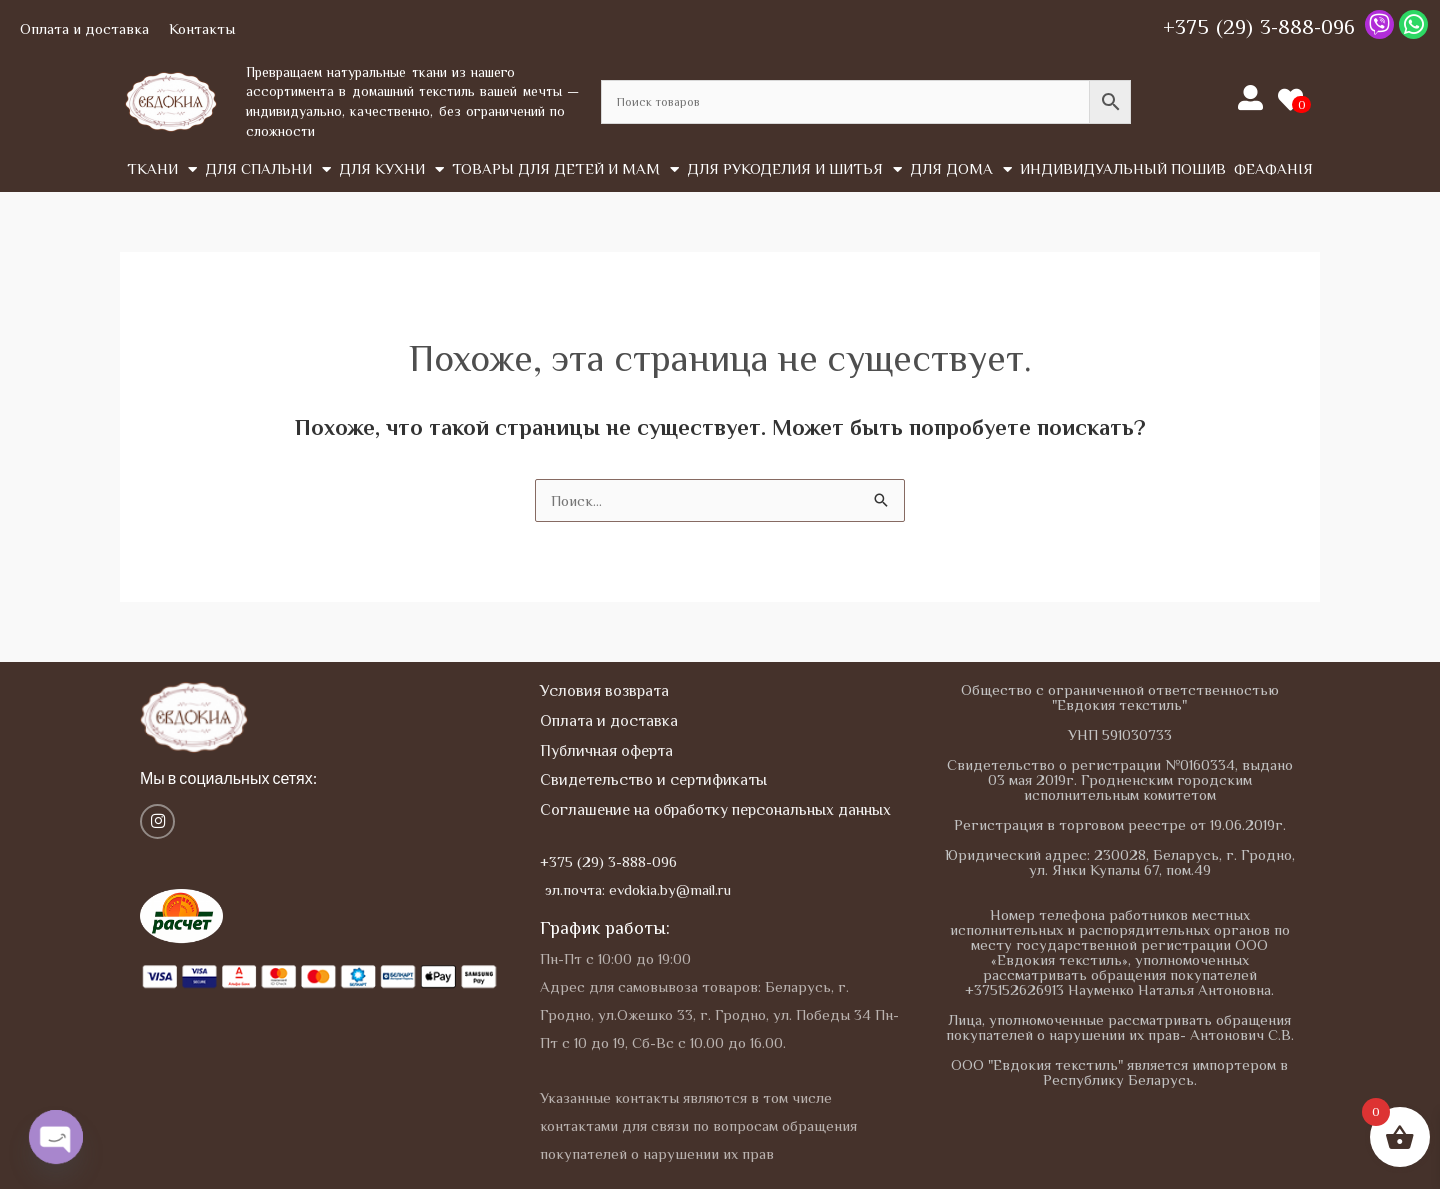 The image size is (1440, 1189). I want to click on Контакты, so click(202, 28).